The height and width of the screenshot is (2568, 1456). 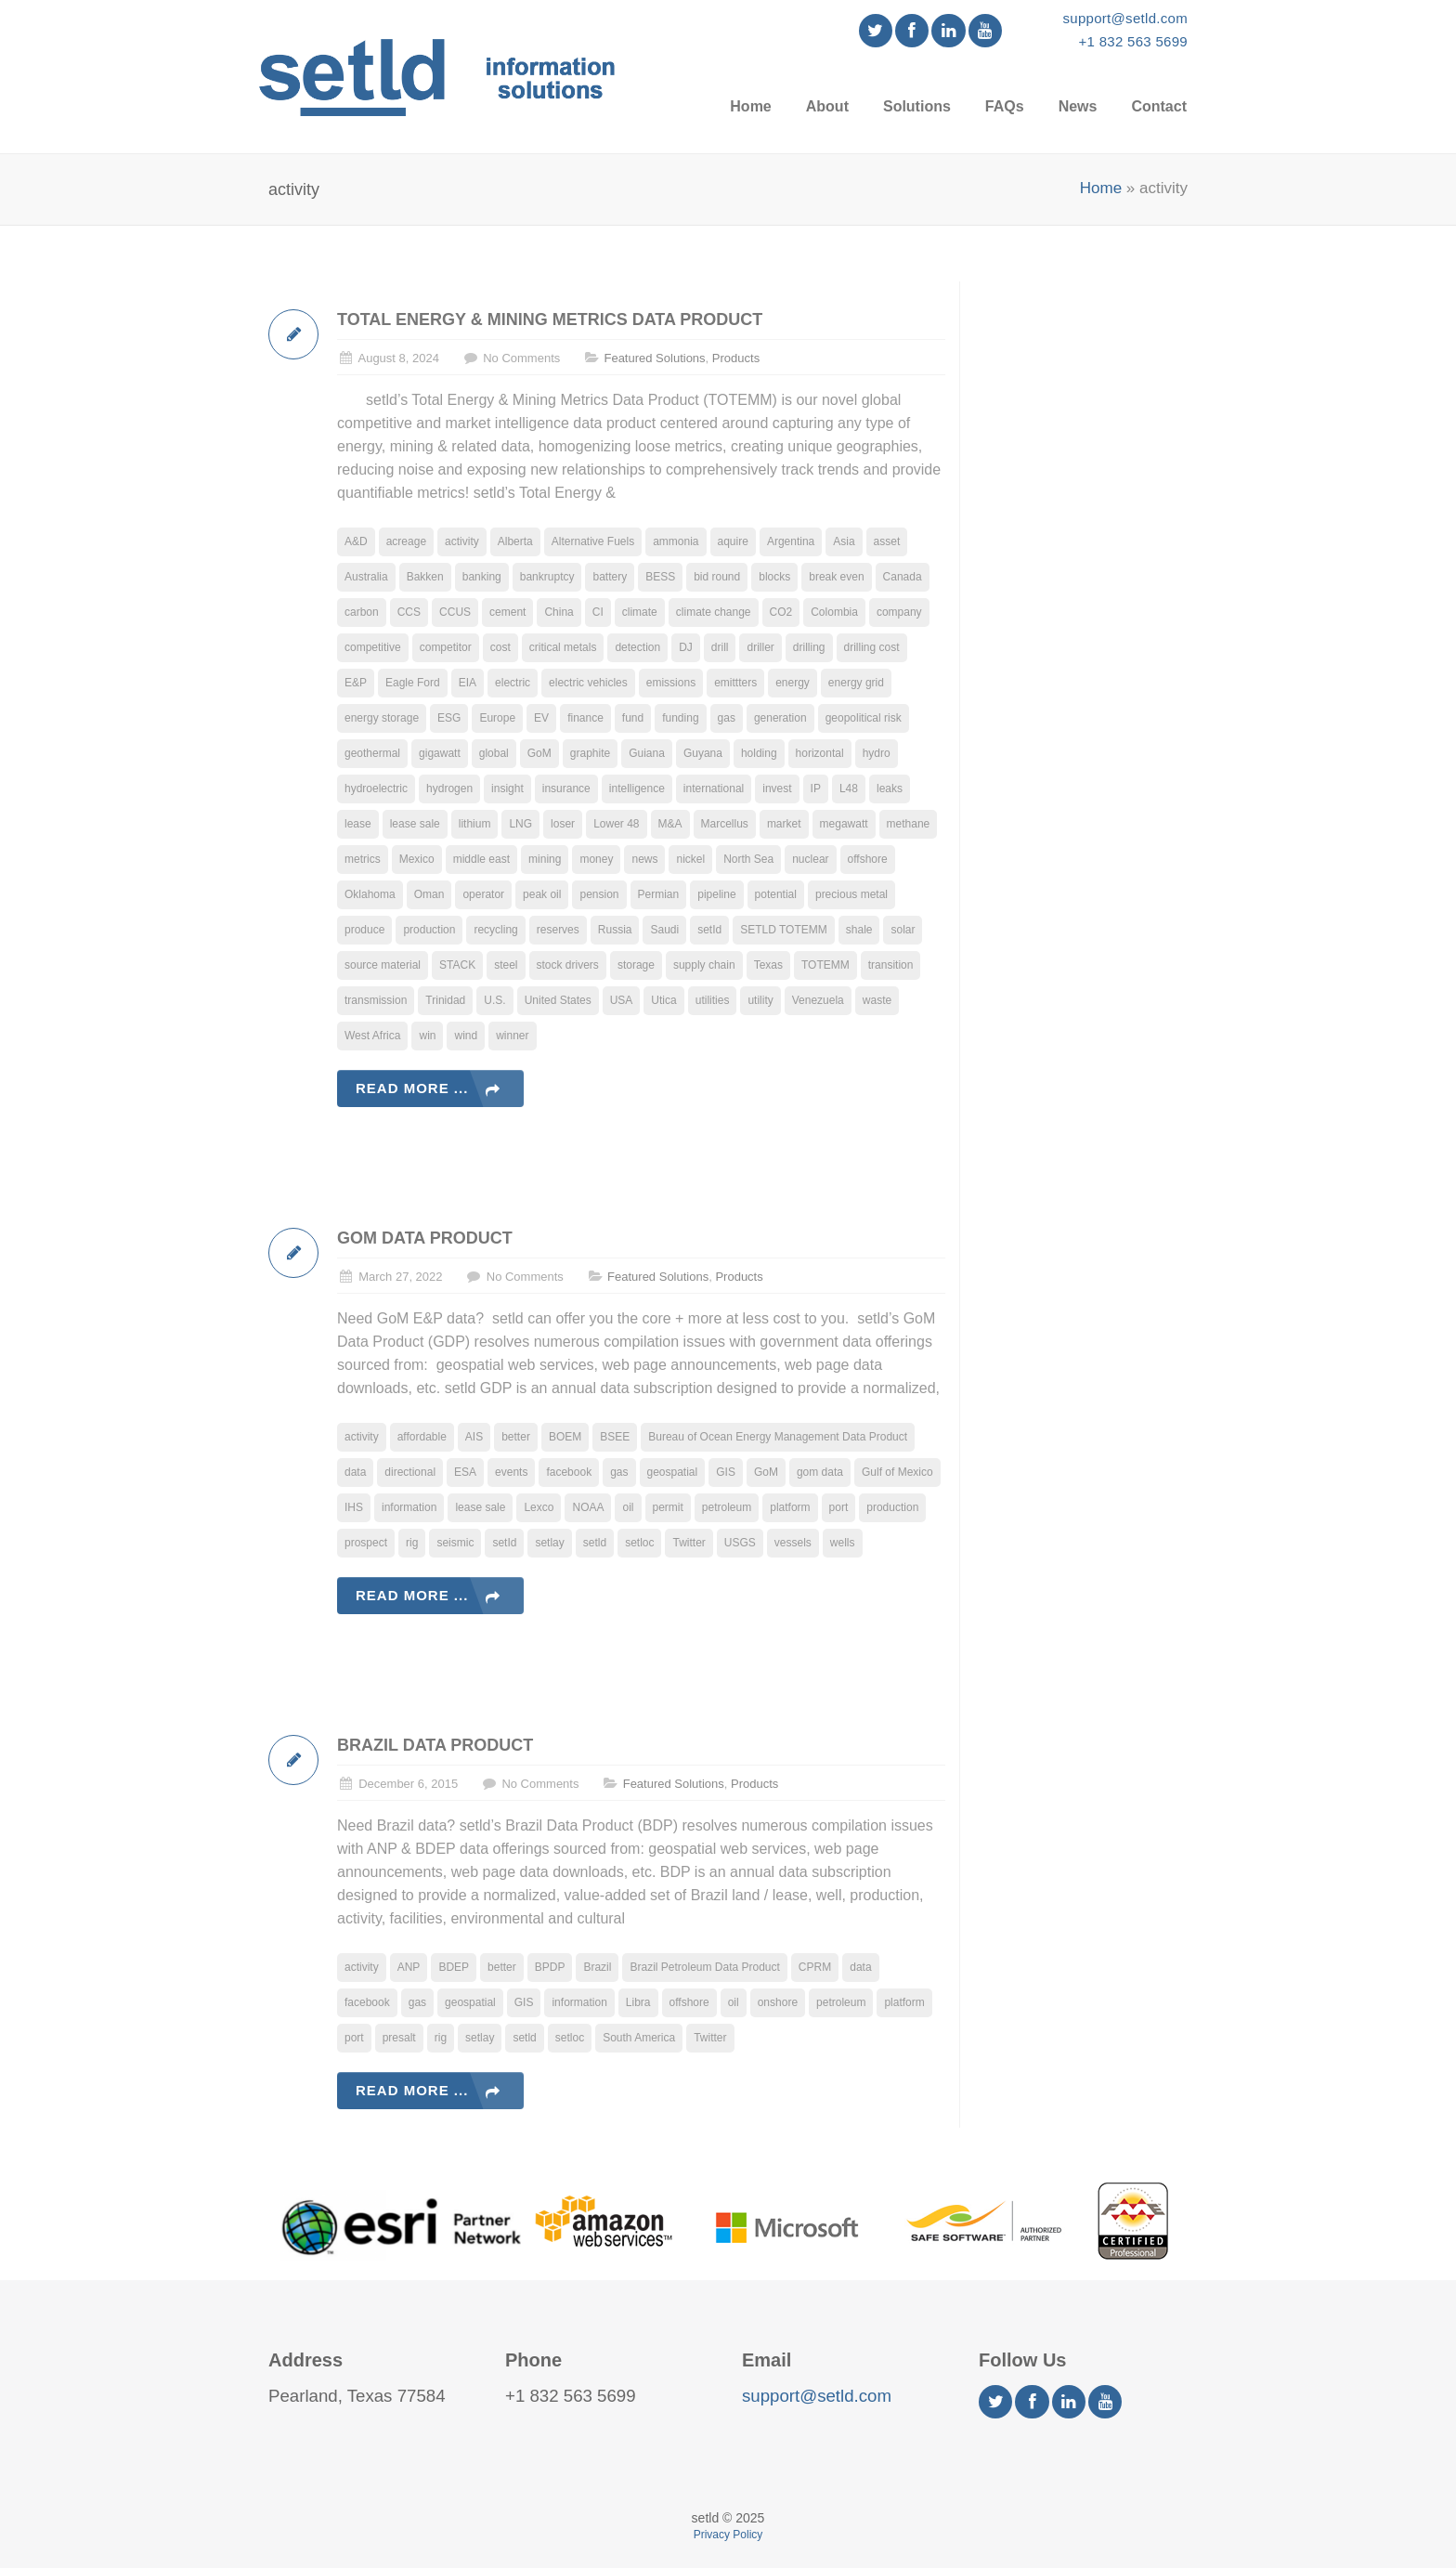 I want to click on emissions, so click(x=671, y=682).